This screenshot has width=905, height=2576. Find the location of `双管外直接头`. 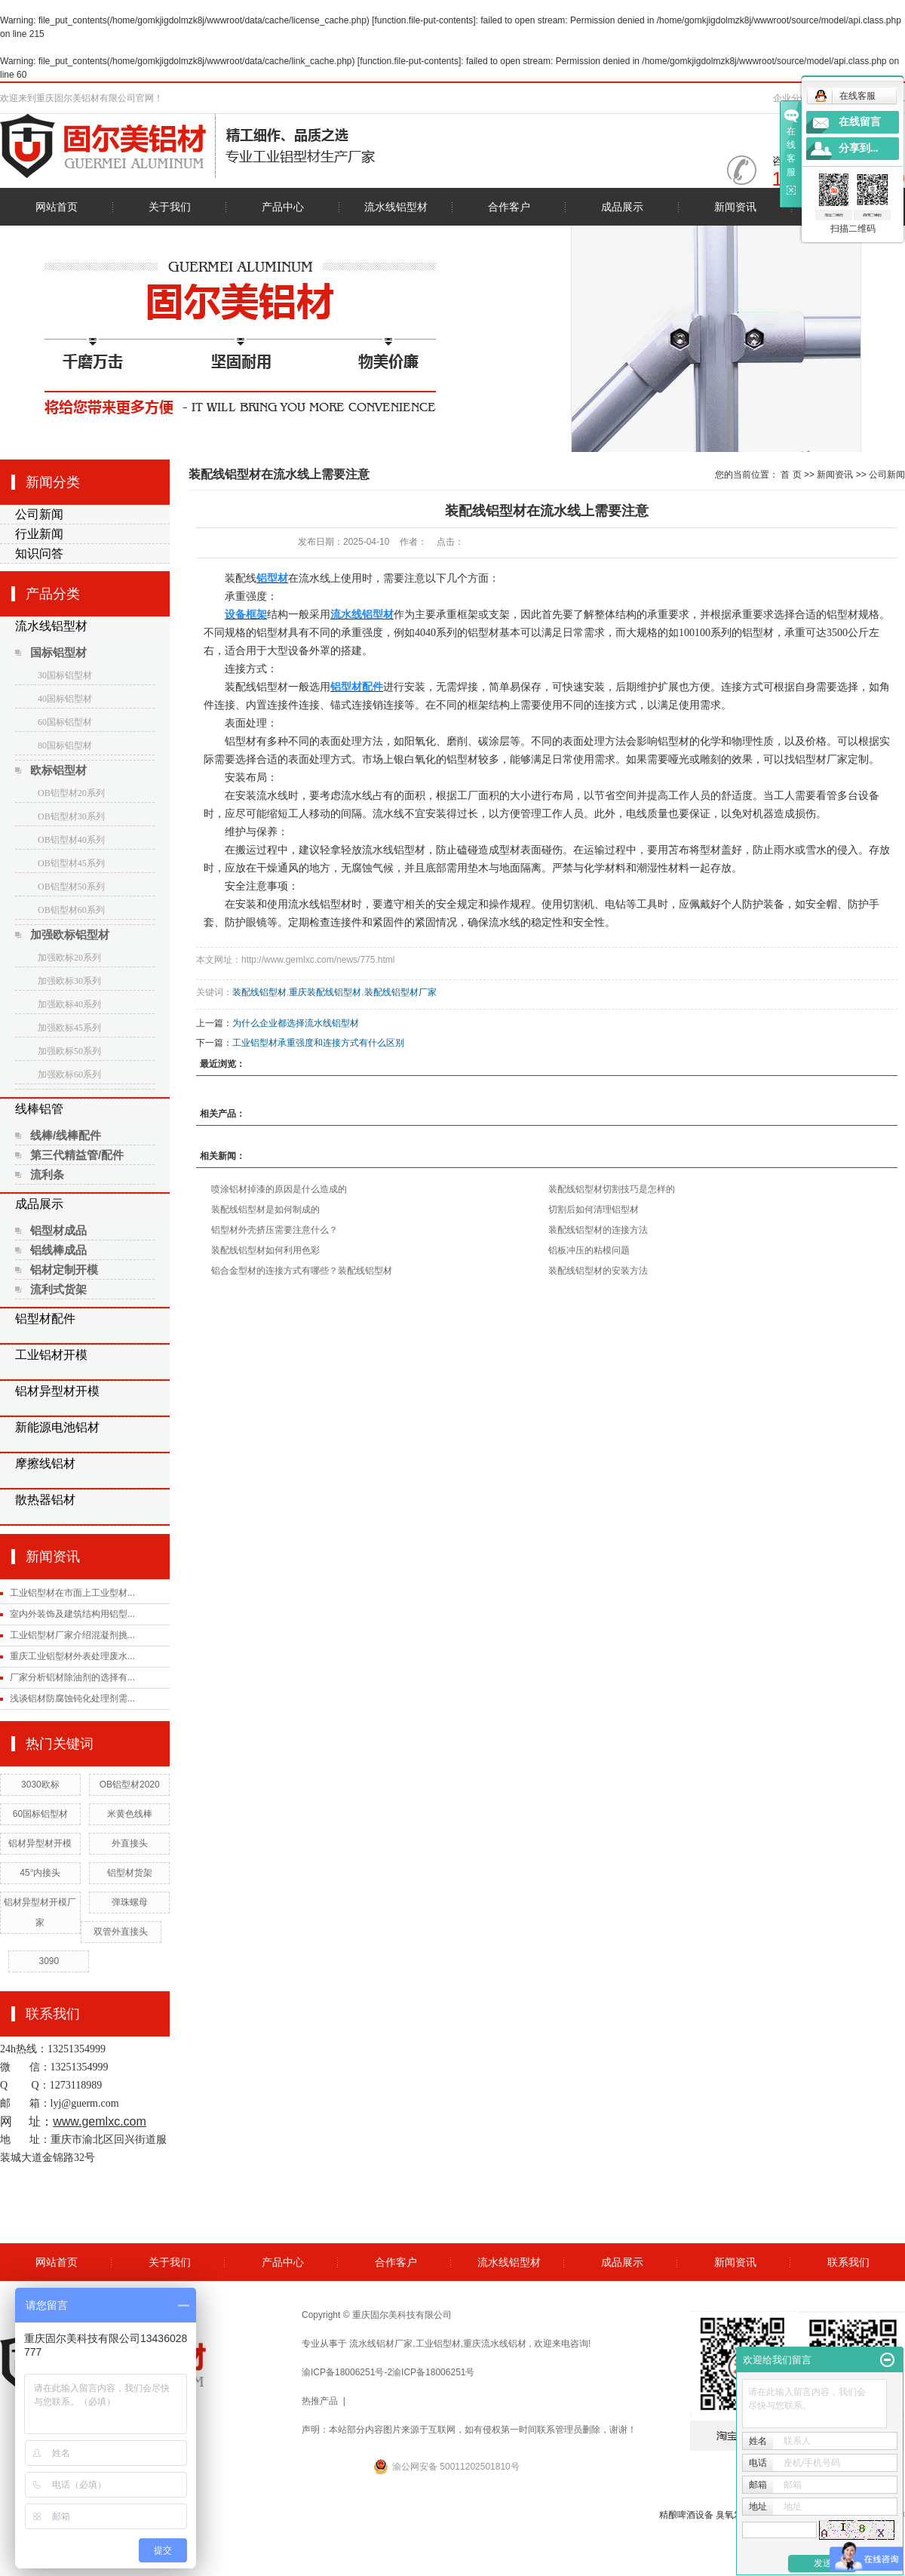

双管外直接头 is located at coordinates (121, 1931).